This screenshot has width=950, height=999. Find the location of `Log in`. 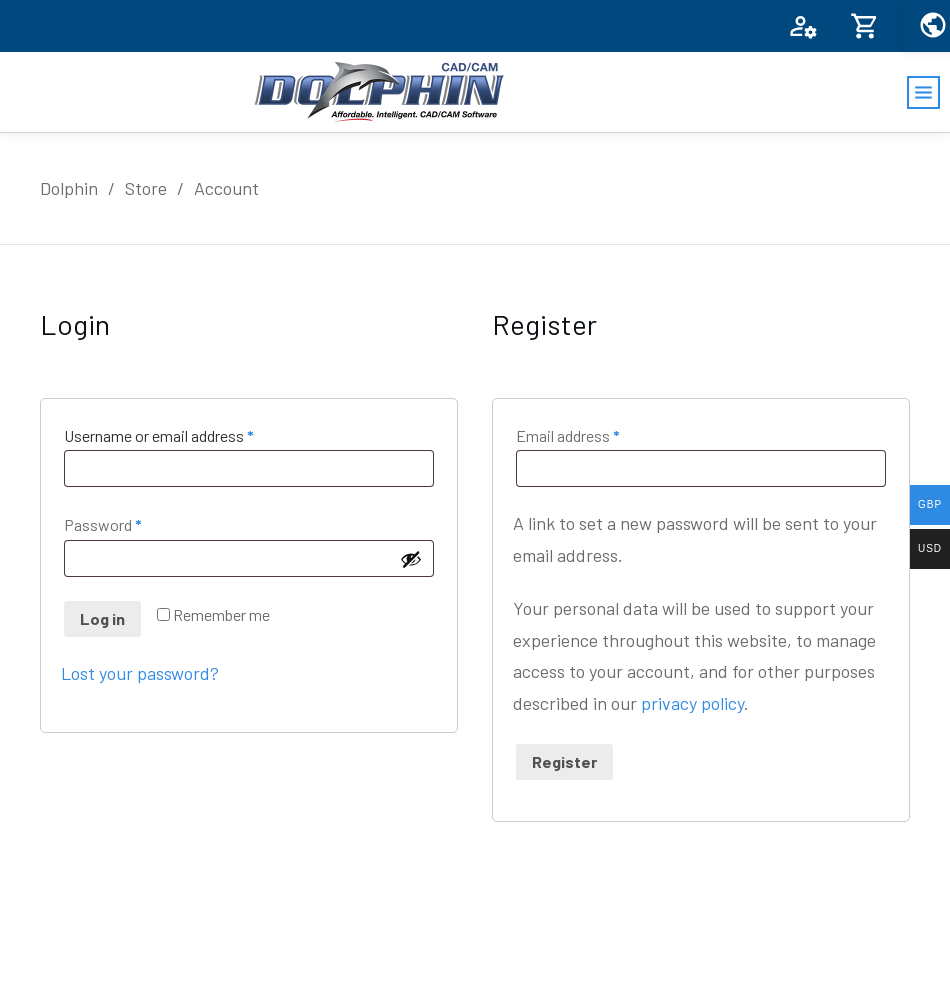

Log in is located at coordinates (102, 618).